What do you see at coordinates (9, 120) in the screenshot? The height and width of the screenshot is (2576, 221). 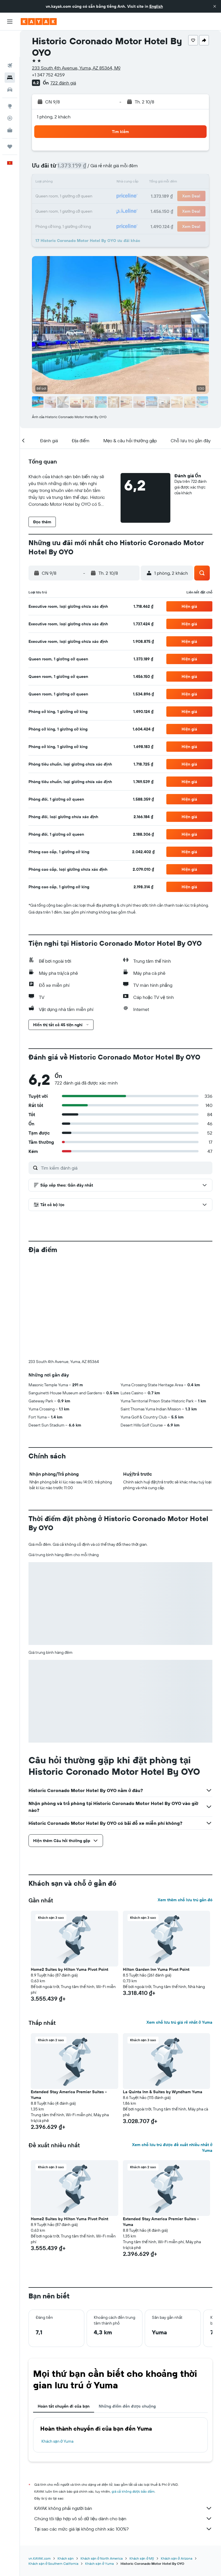 I see `[Chuyến đi]` at bounding box center [9, 120].